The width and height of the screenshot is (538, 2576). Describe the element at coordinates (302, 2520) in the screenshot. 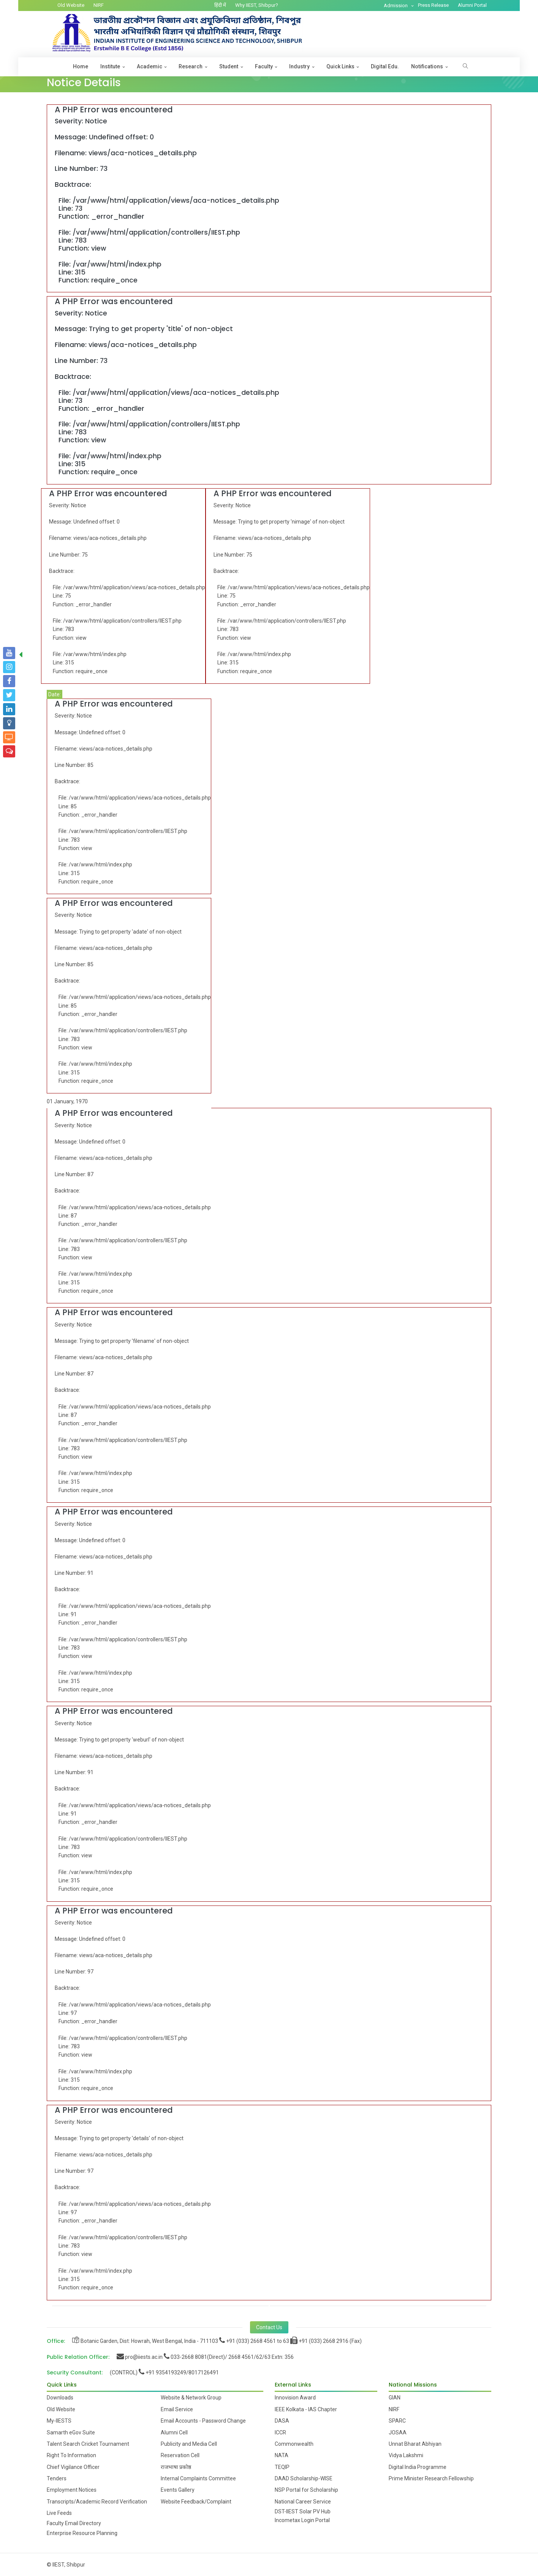

I see `Incometax Login Portal` at that location.